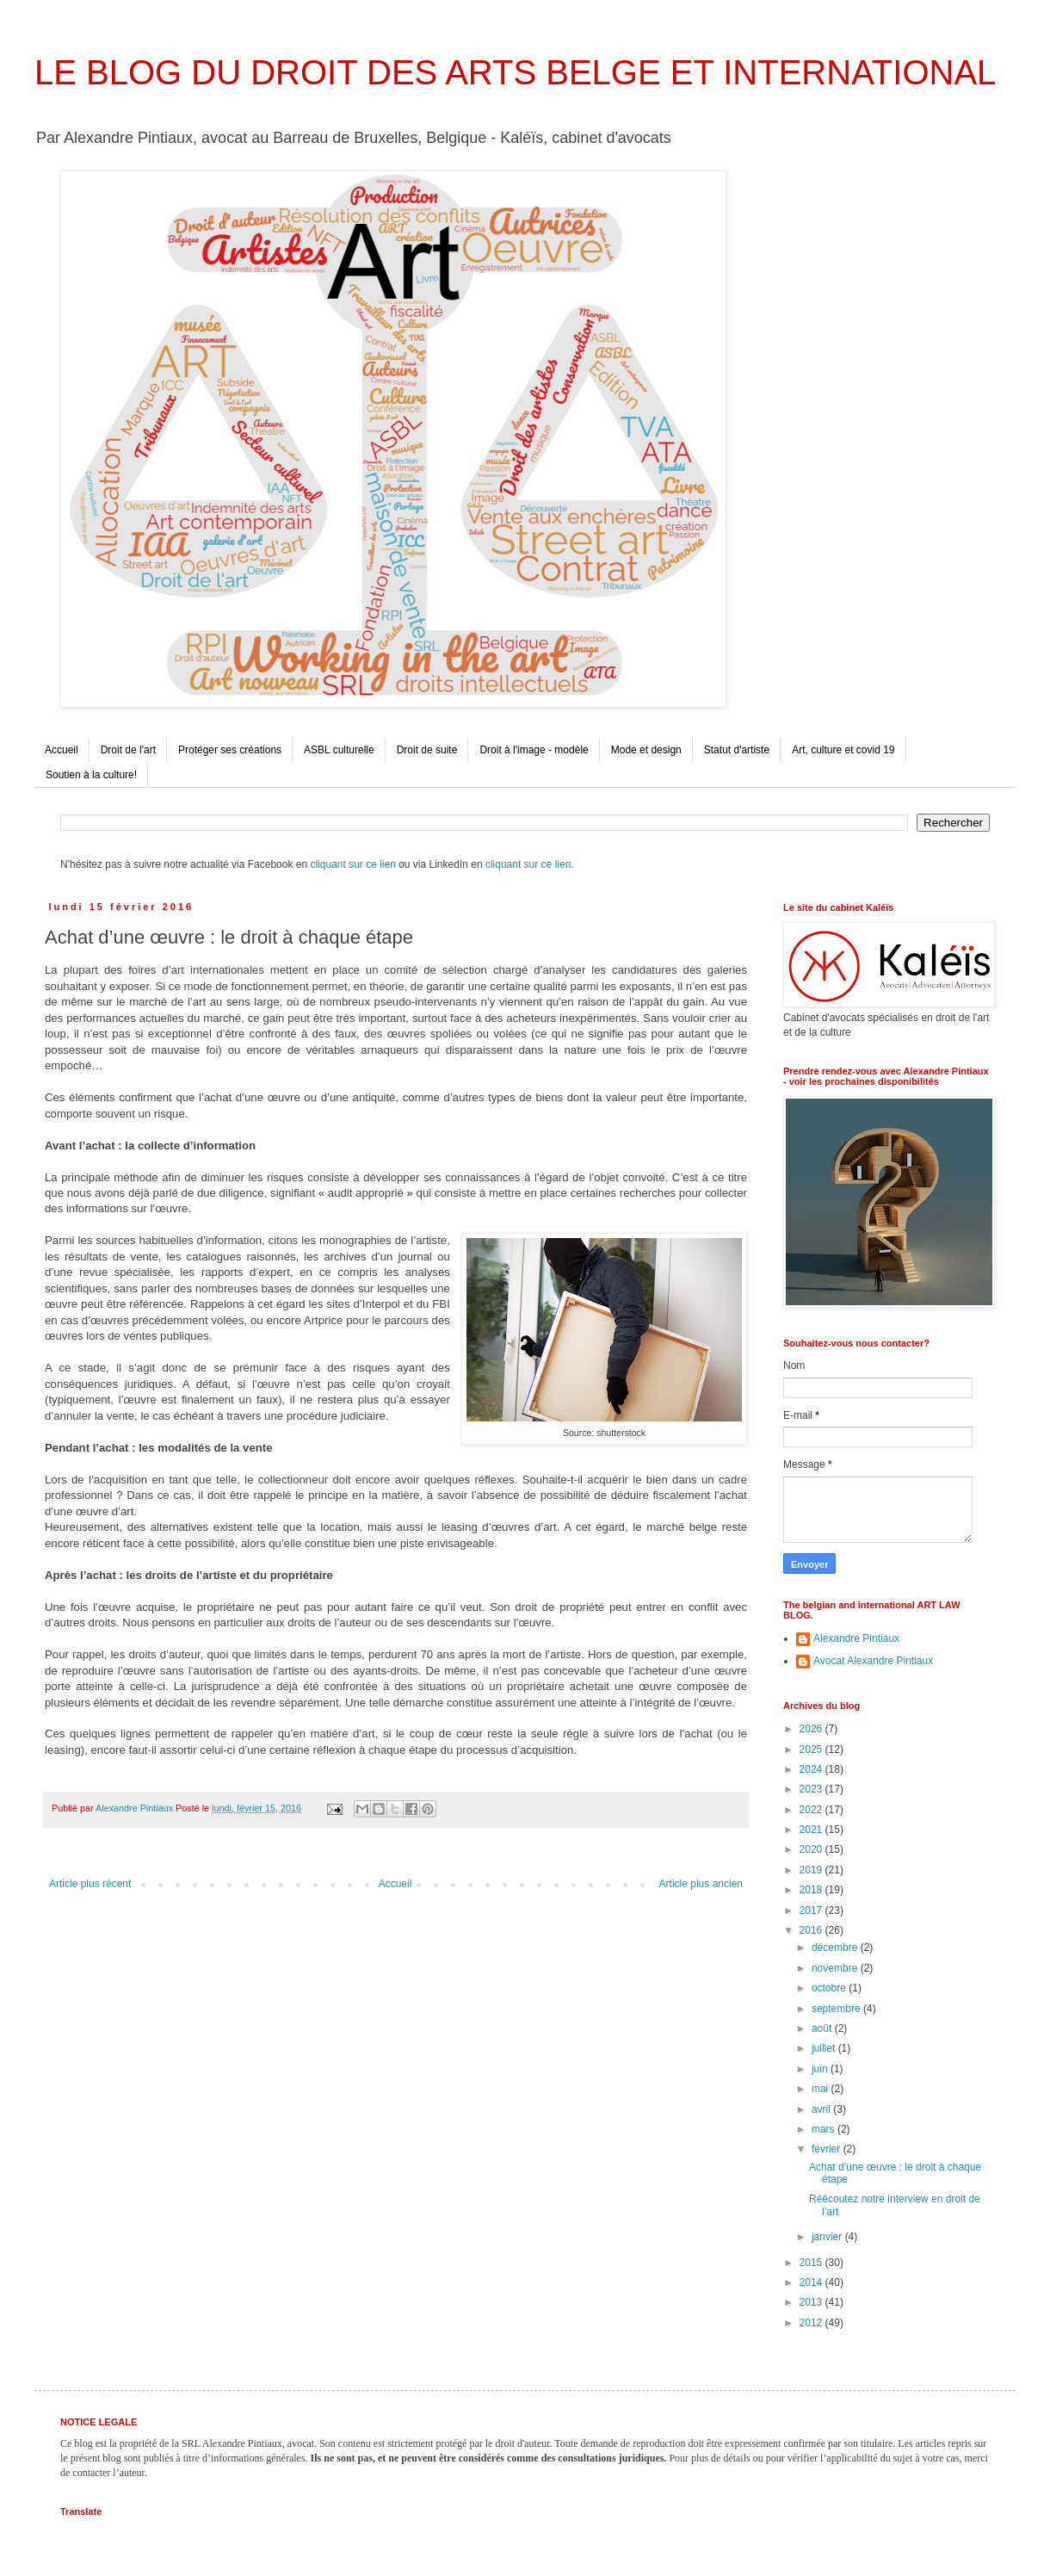  What do you see at coordinates (830, 1988) in the screenshot?
I see `octobre` at bounding box center [830, 1988].